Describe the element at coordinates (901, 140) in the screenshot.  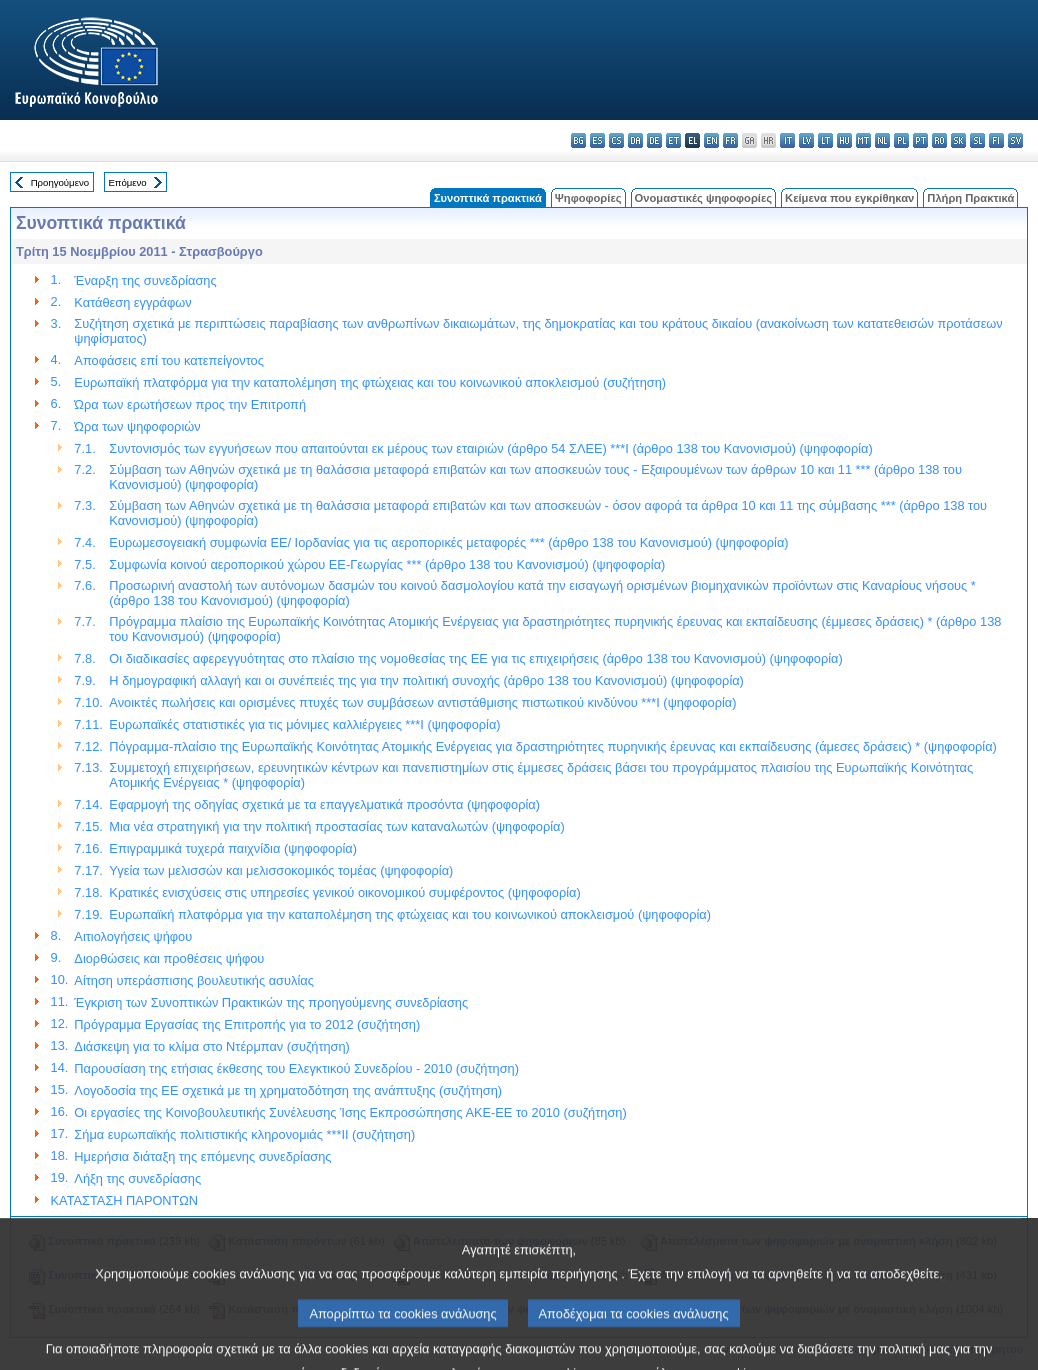
I see `pl - polski` at that location.